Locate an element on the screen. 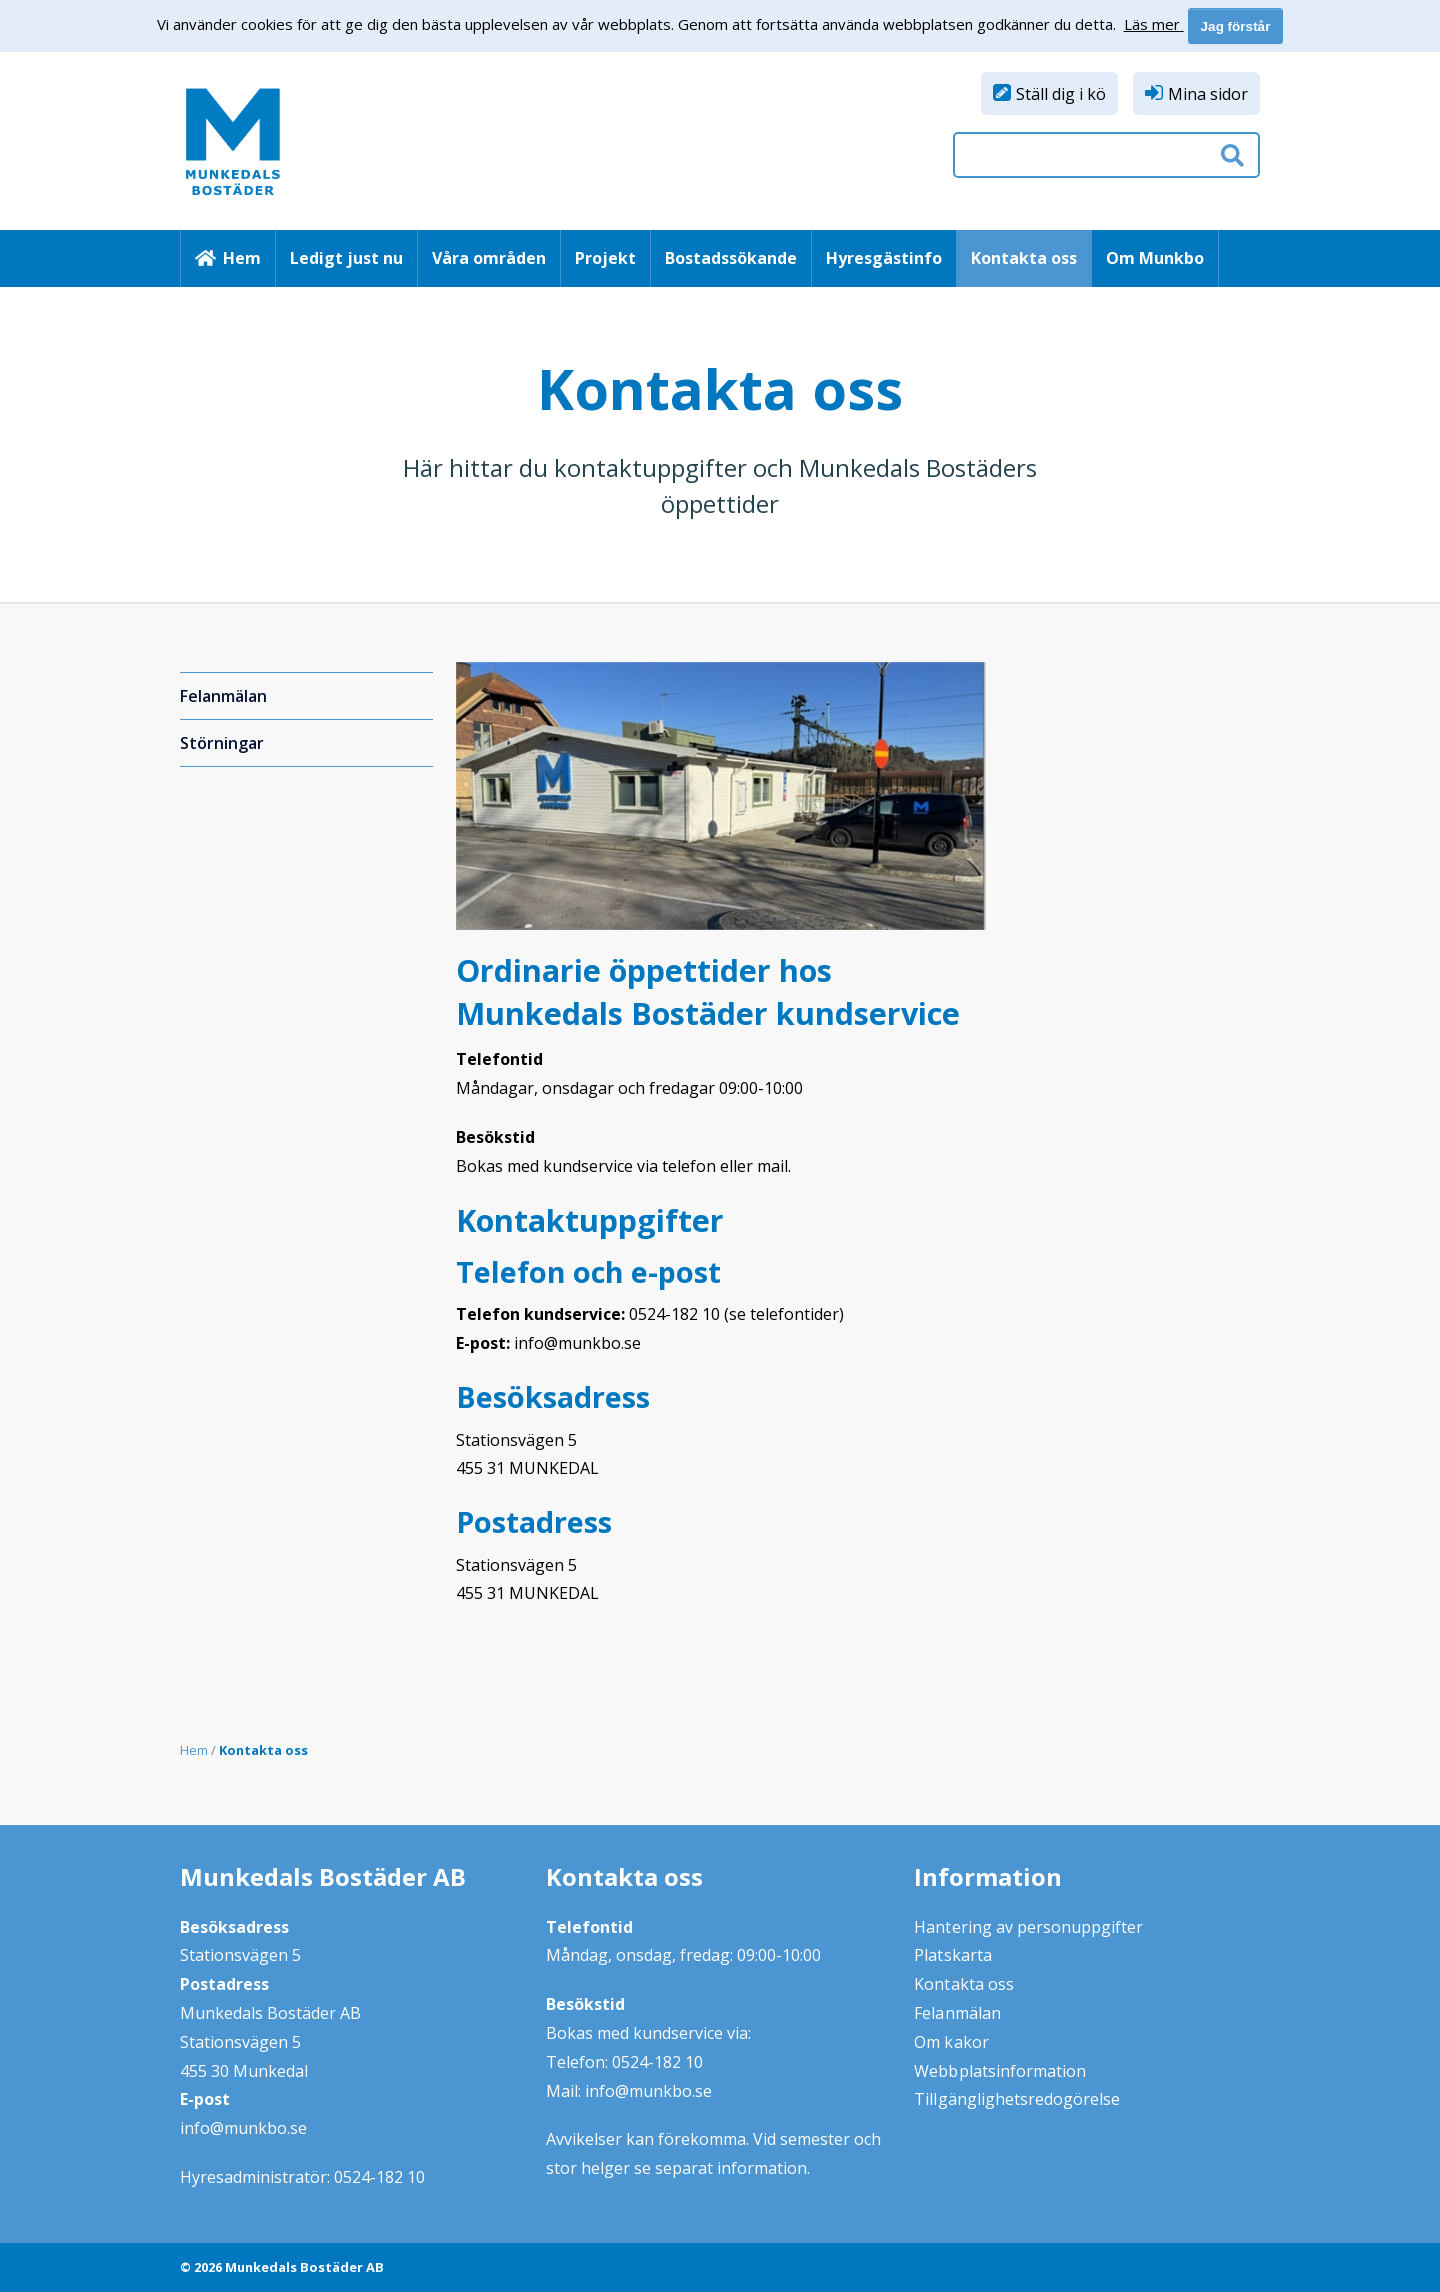 The width and height of the screenshot is (1440, 2292). Webbplatsinformation is located at coordinates (1000, 2071).